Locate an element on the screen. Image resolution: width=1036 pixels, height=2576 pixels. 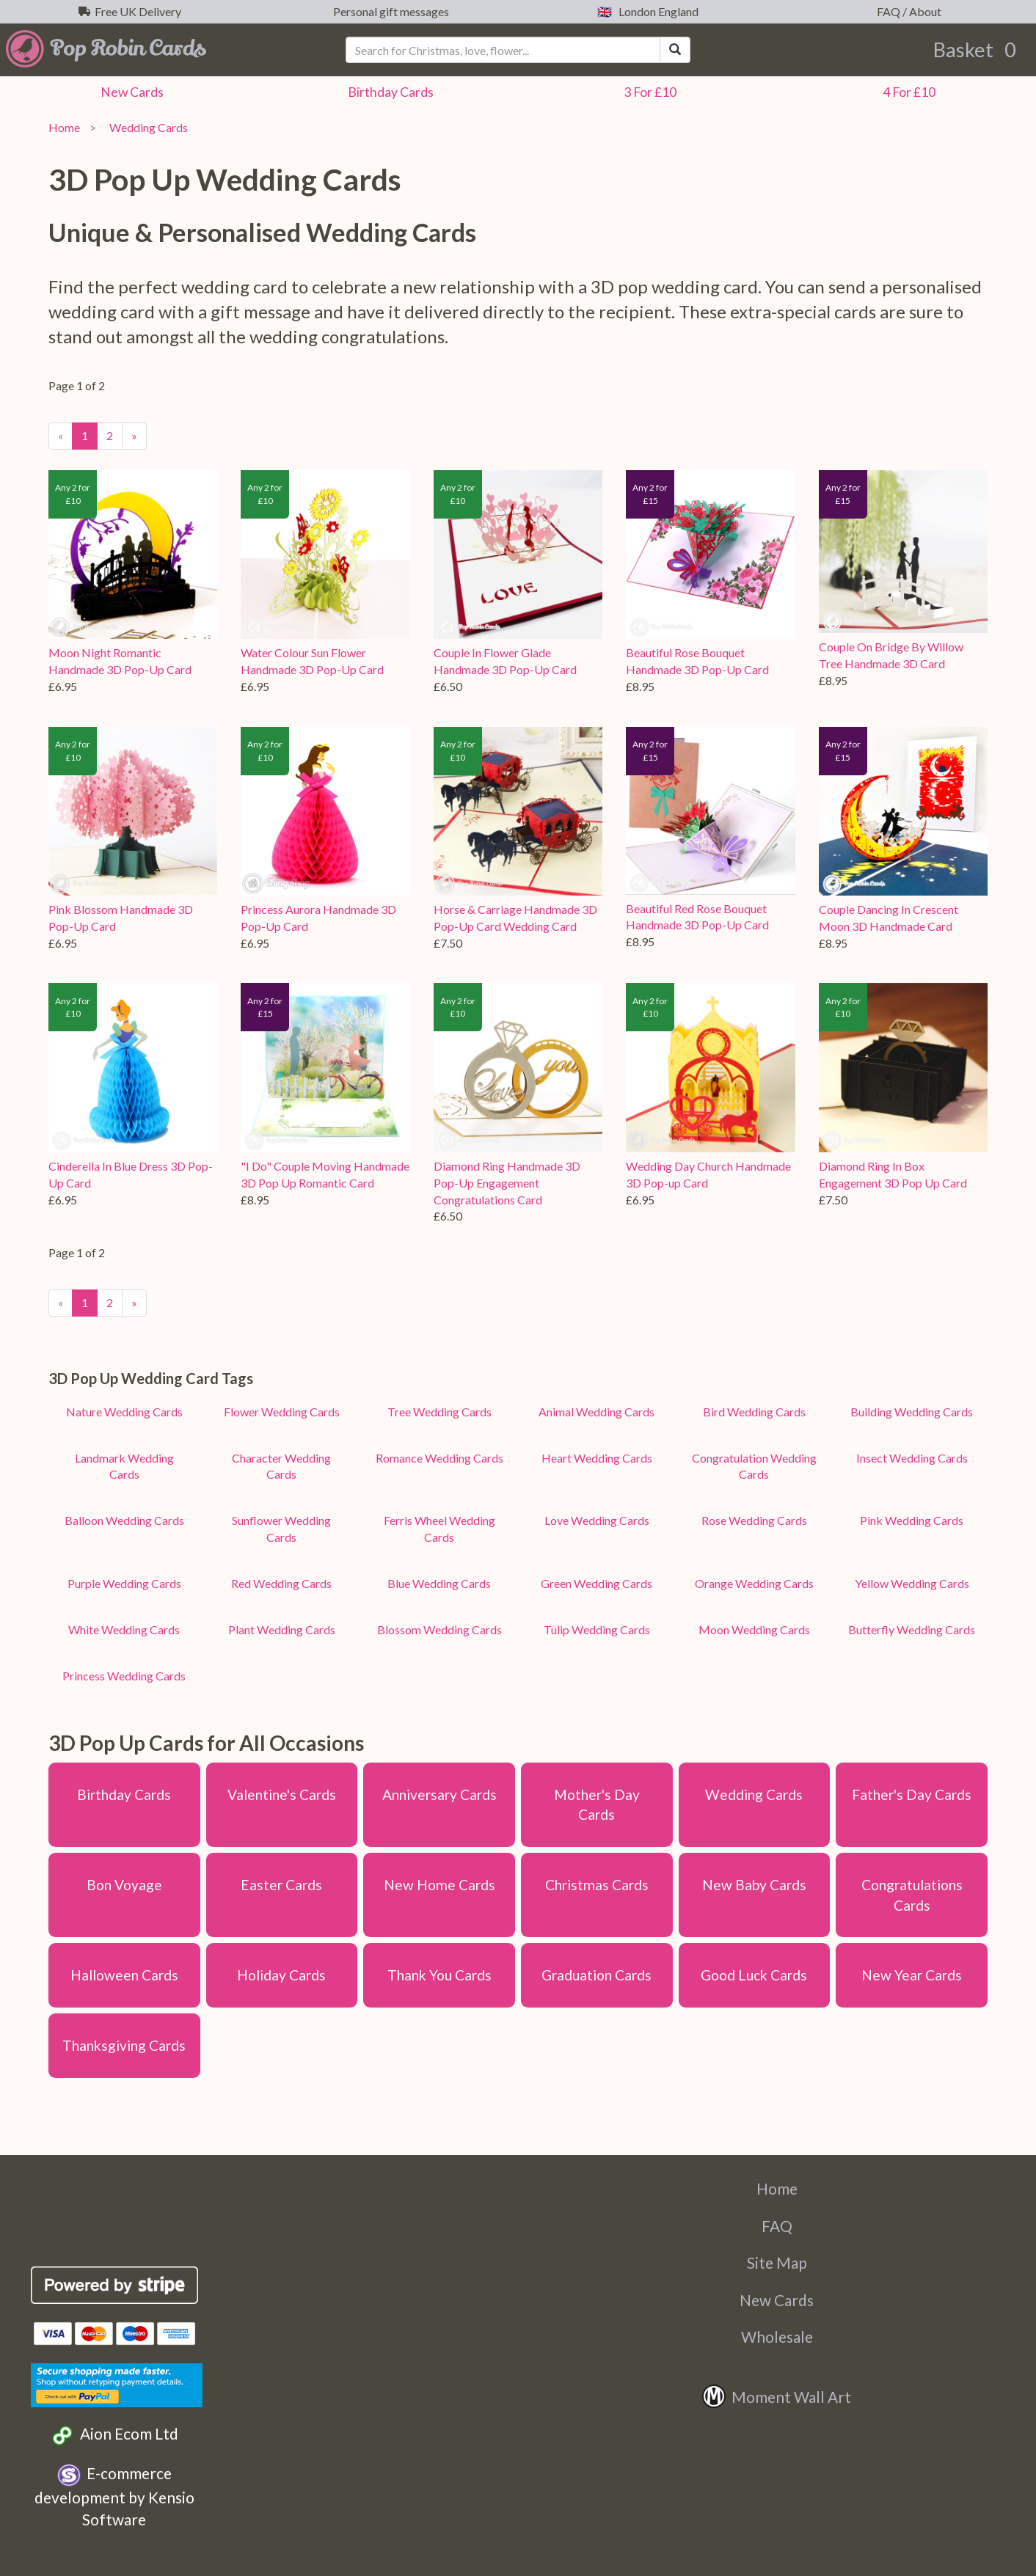
Tulip Wedding Cards is located at coordinates (597, 1629).